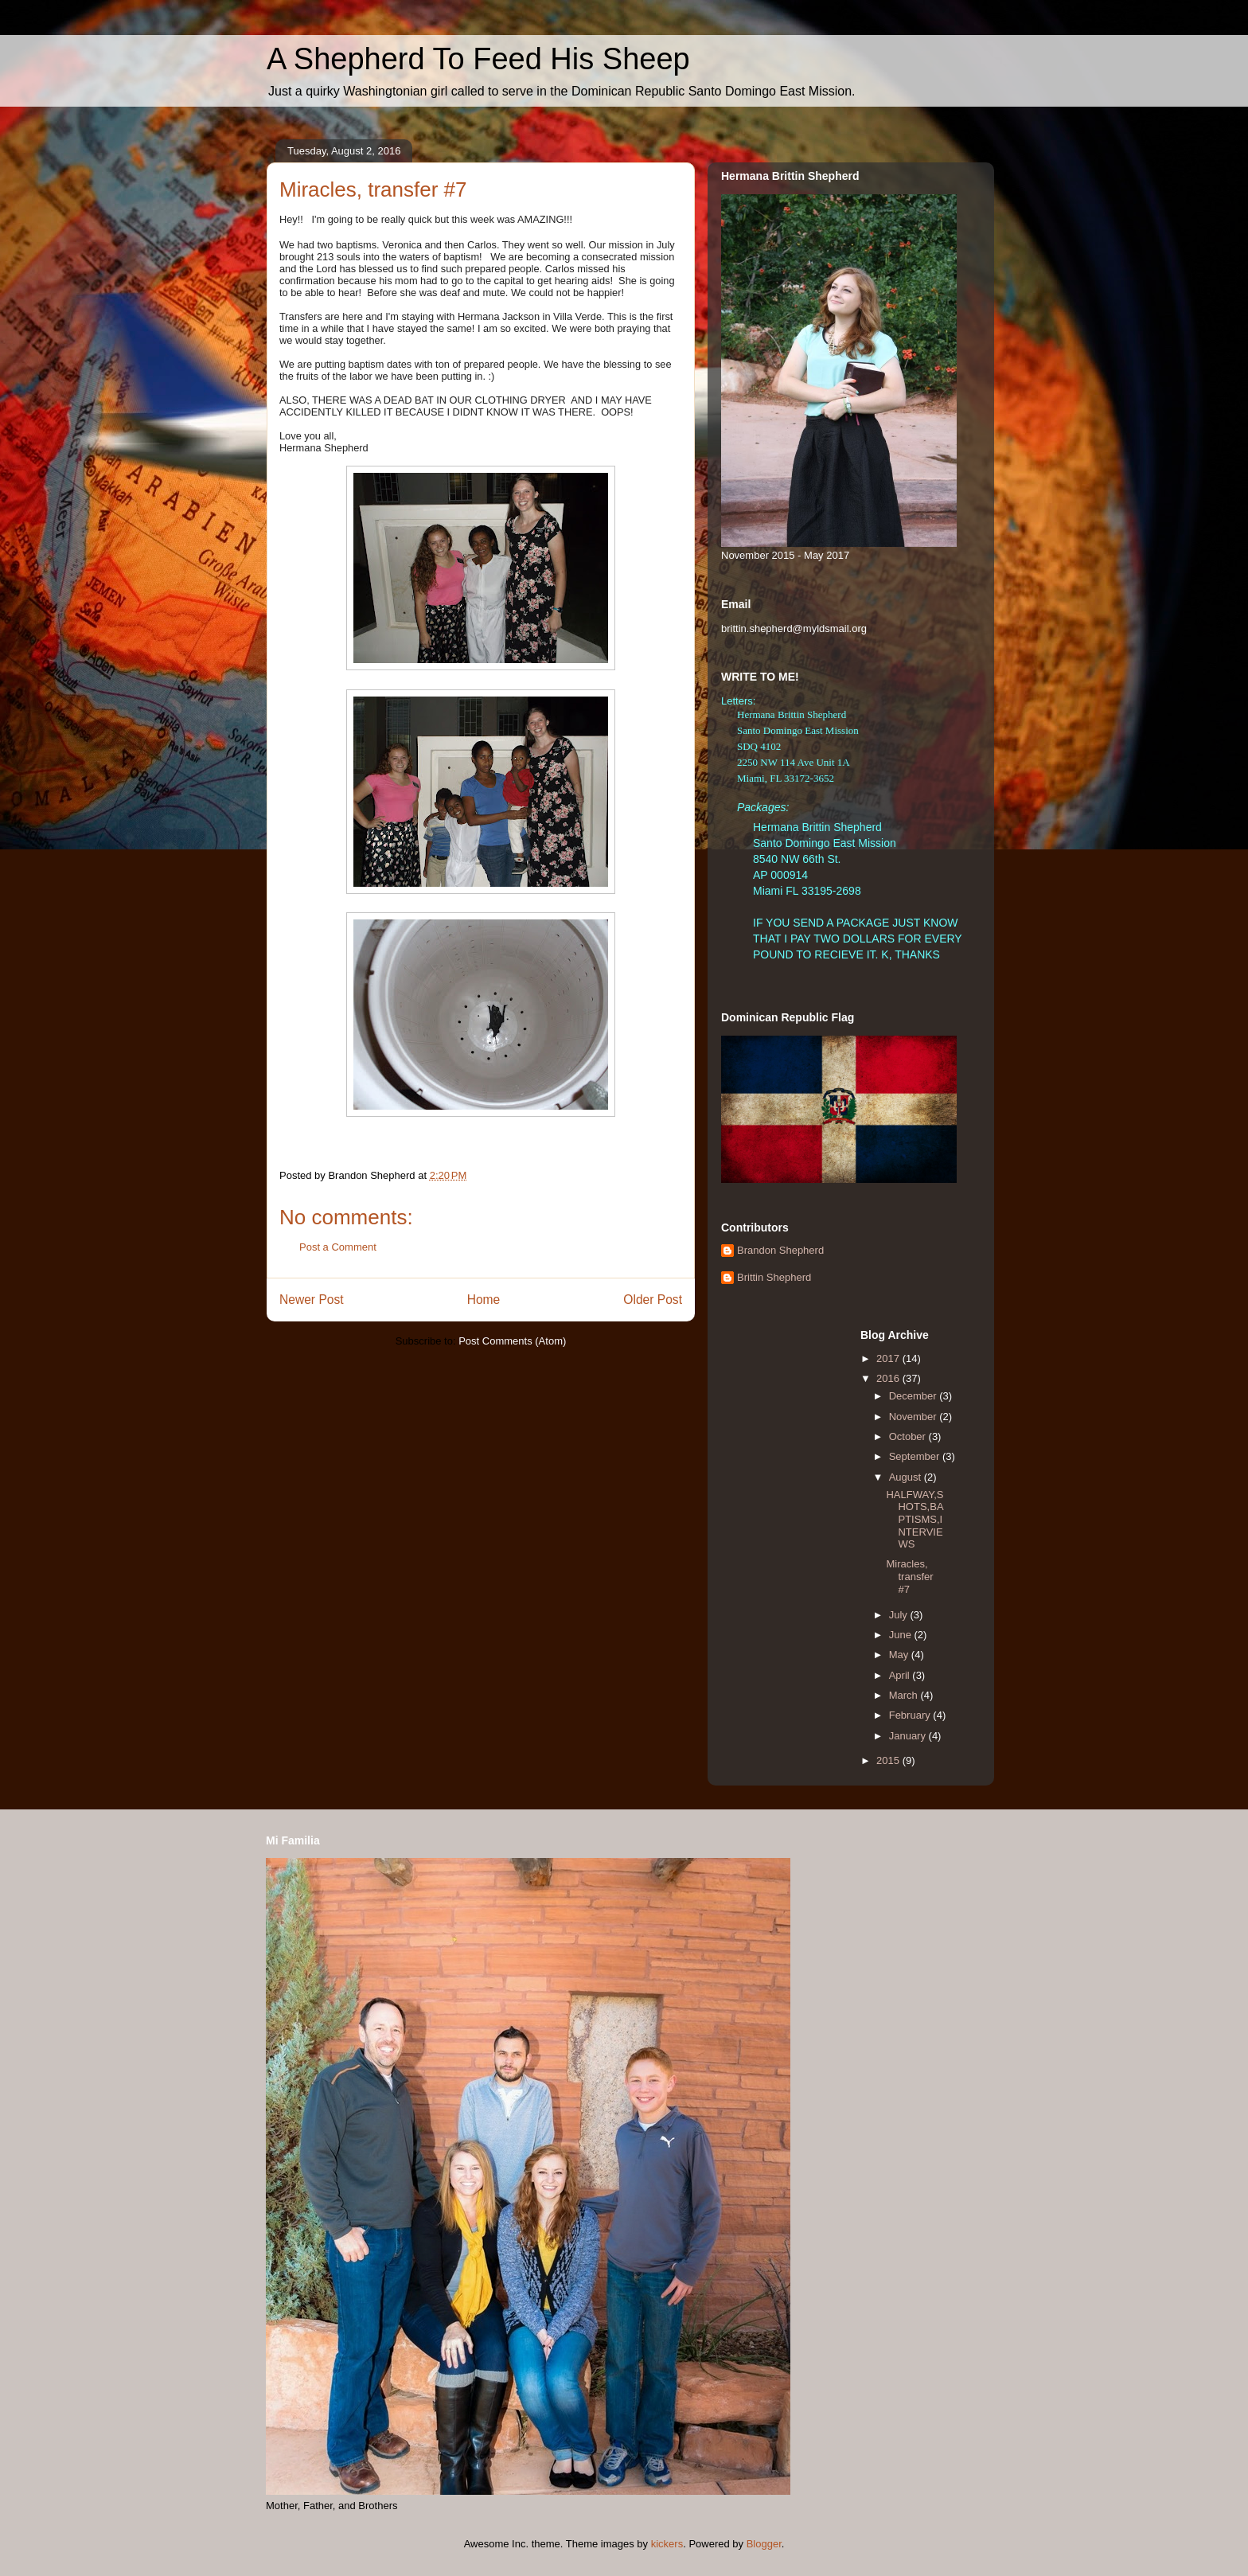 Image resolution: width=1248 pixels, height=2576 pixels. What do you see at coordinates (667, 2544) in the screenshot?
I see `kickers` at bounding box center [667, 2544].